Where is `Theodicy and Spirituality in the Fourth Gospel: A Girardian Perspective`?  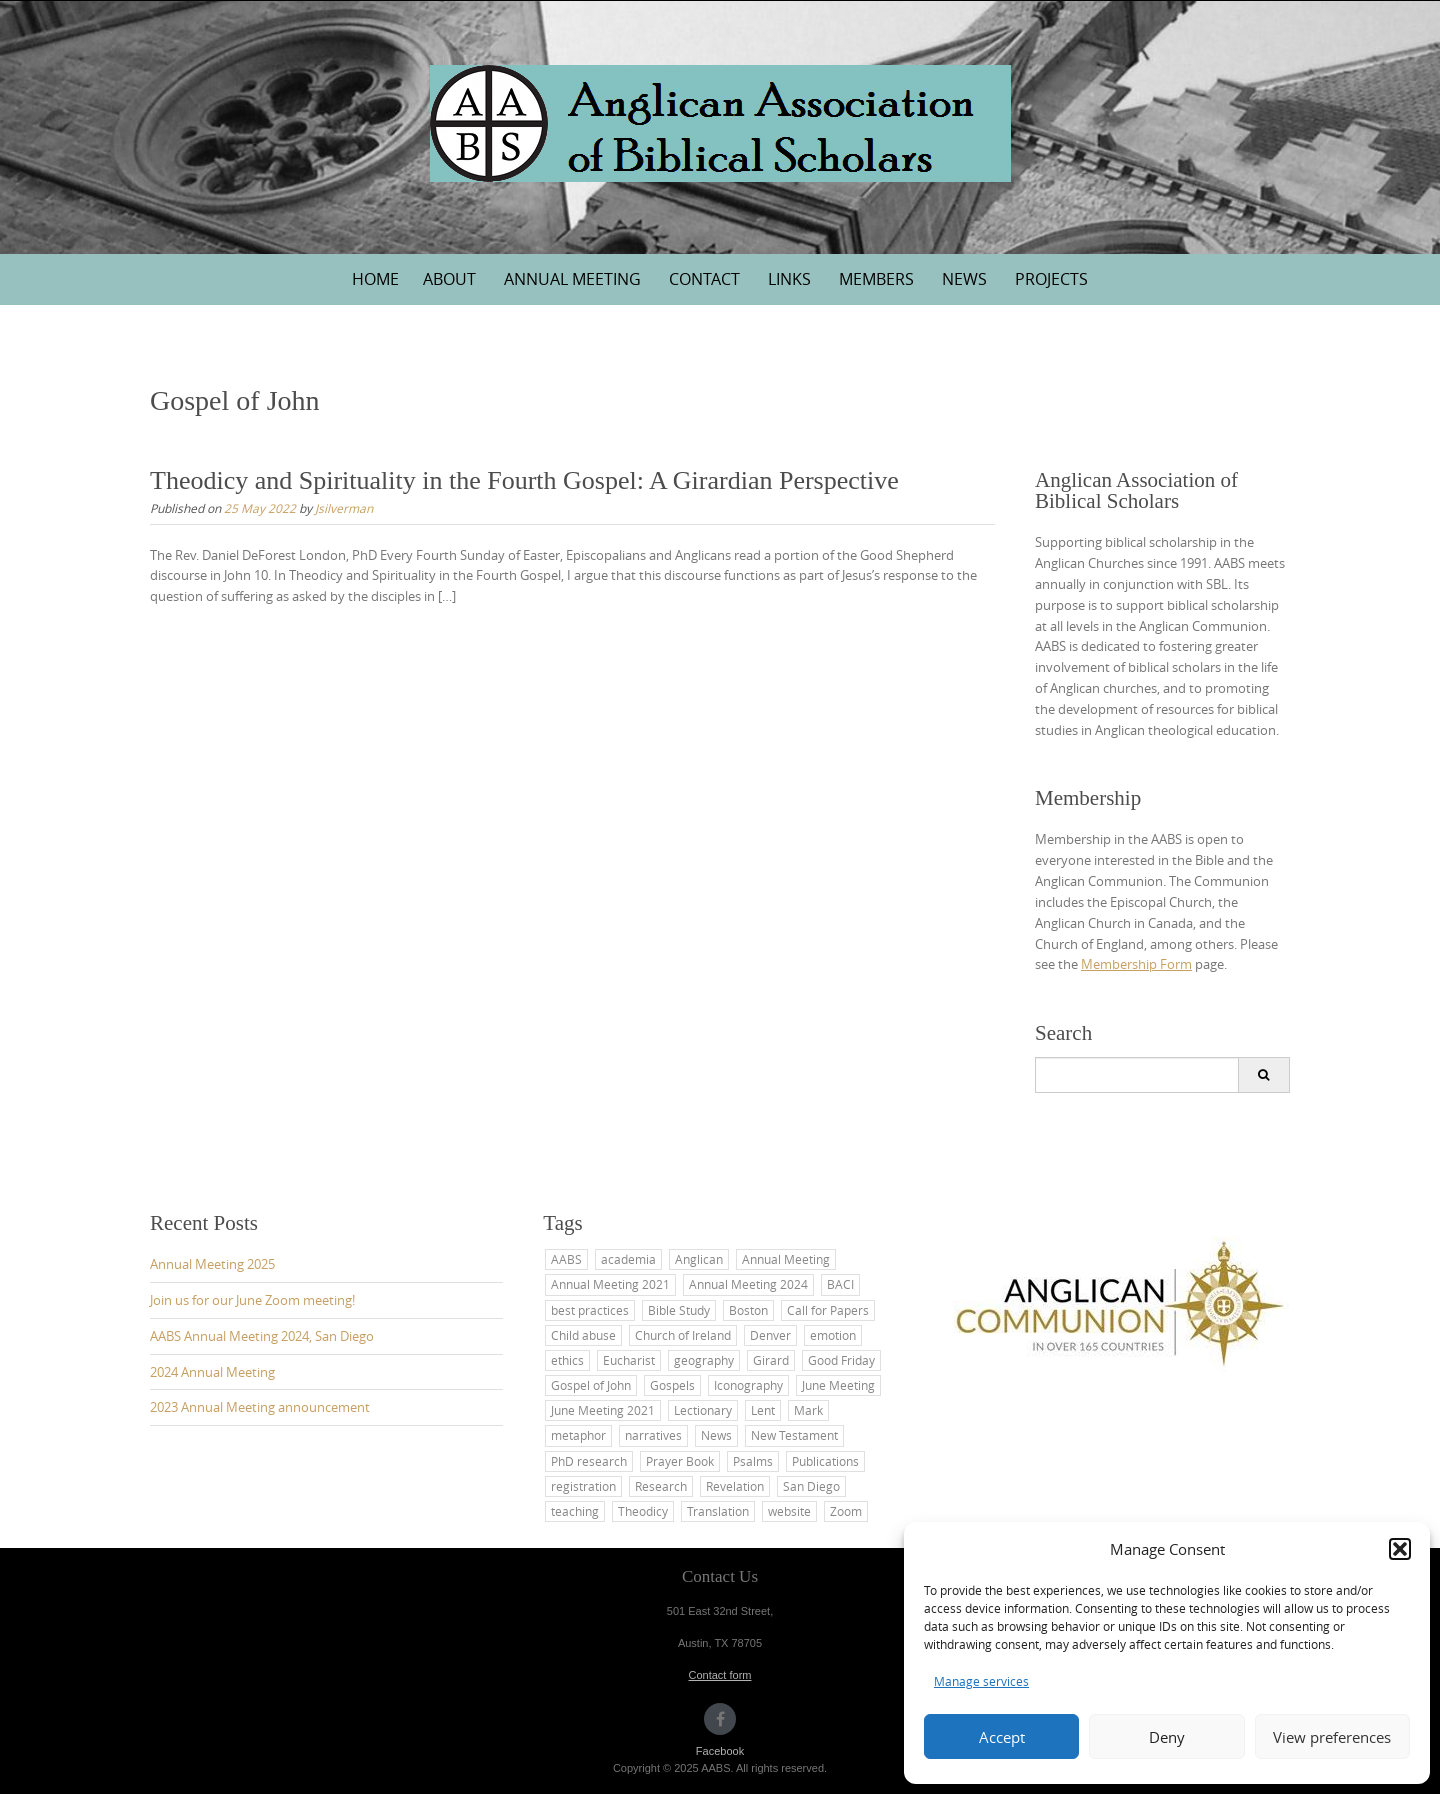
Theodicy and Spirituality in the Fourth Gospel: A Girardian Perspective is located at coordinates (524, 480).